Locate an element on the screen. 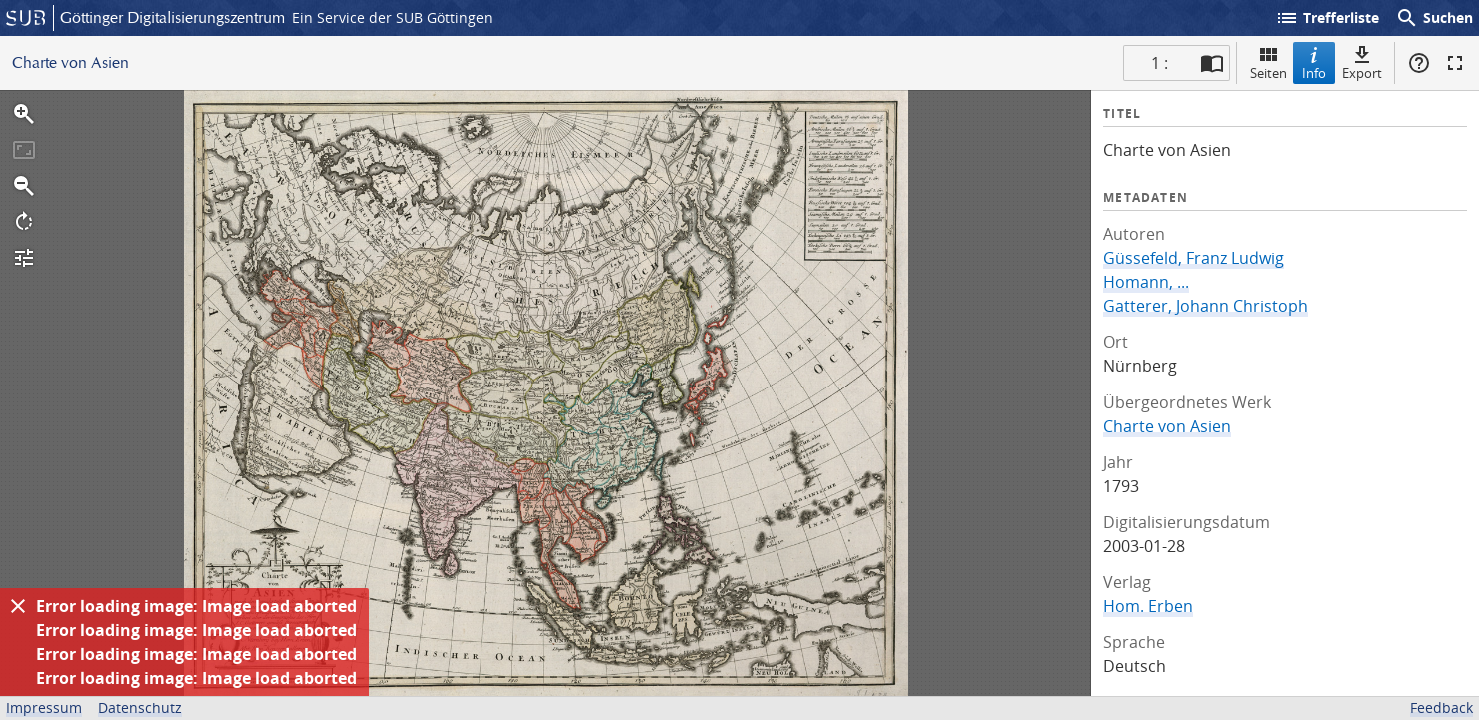 The image size is (1479, 720). Hom. Erben is located at coordinates (1148, 606).